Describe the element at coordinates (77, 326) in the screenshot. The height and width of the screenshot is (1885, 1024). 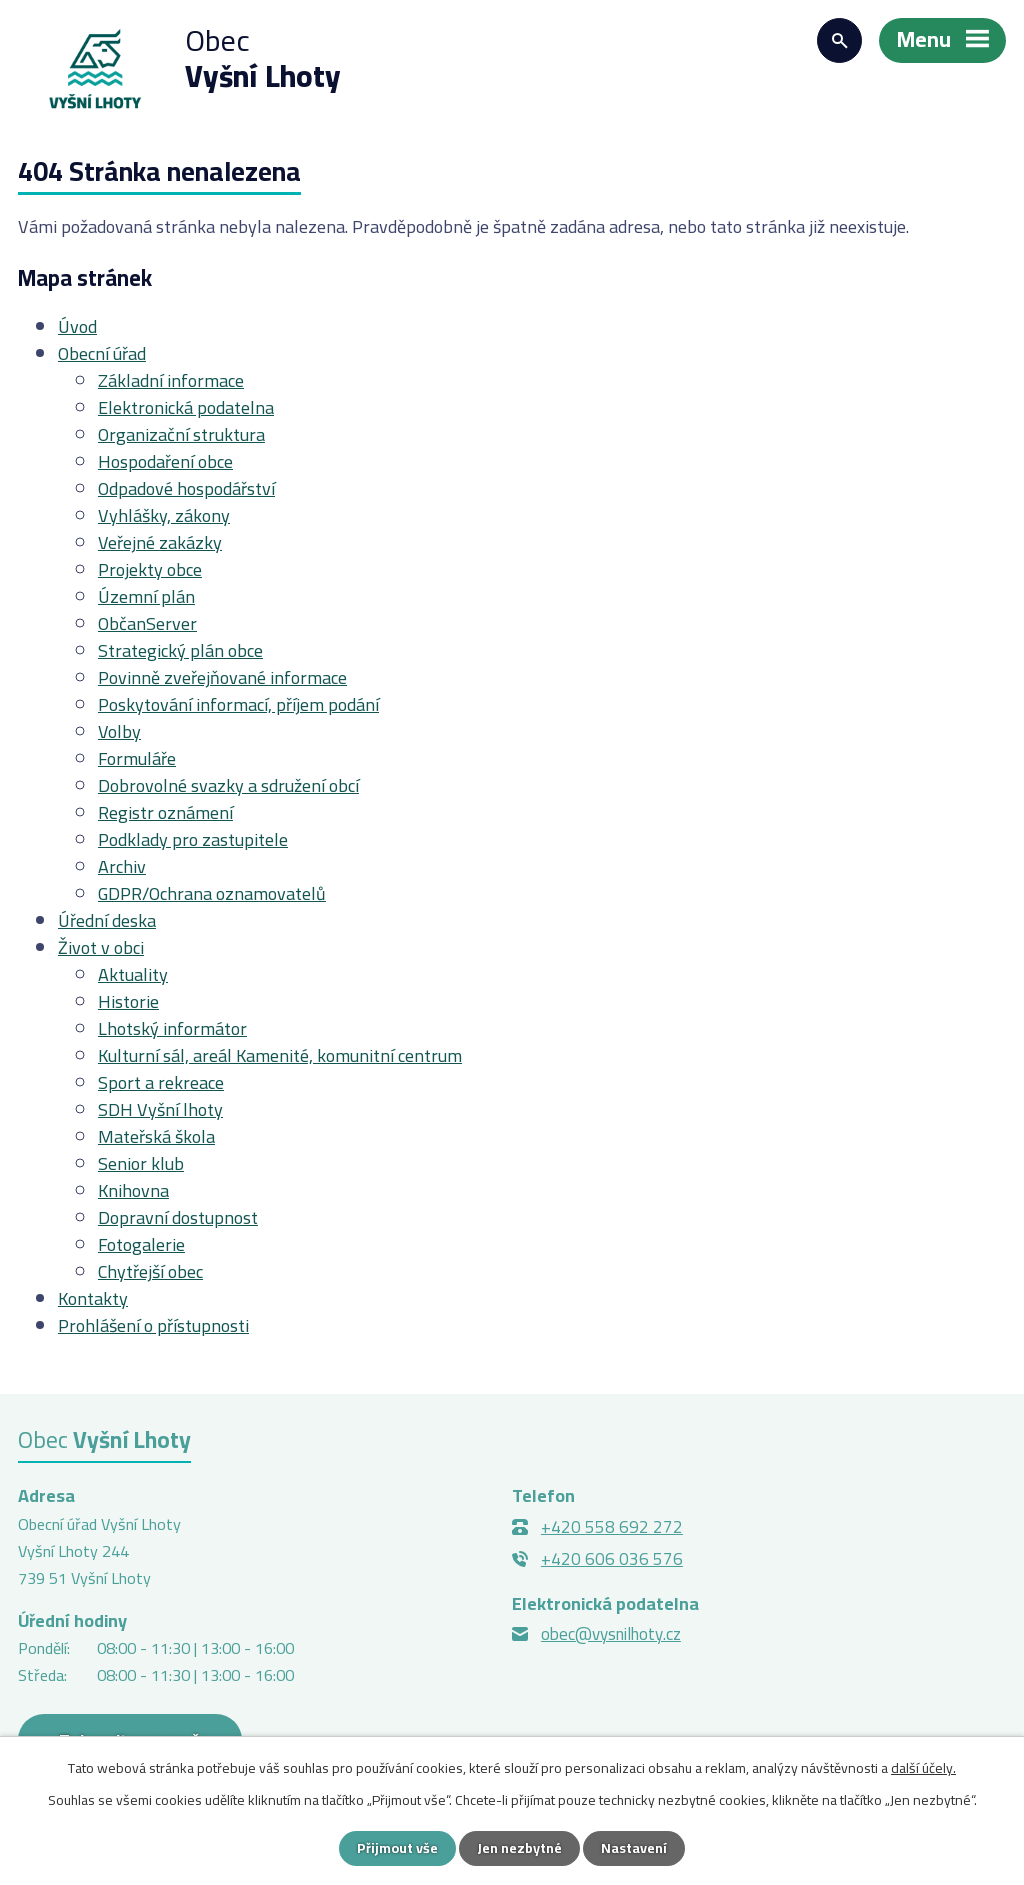
I see `Úvod` at that location.